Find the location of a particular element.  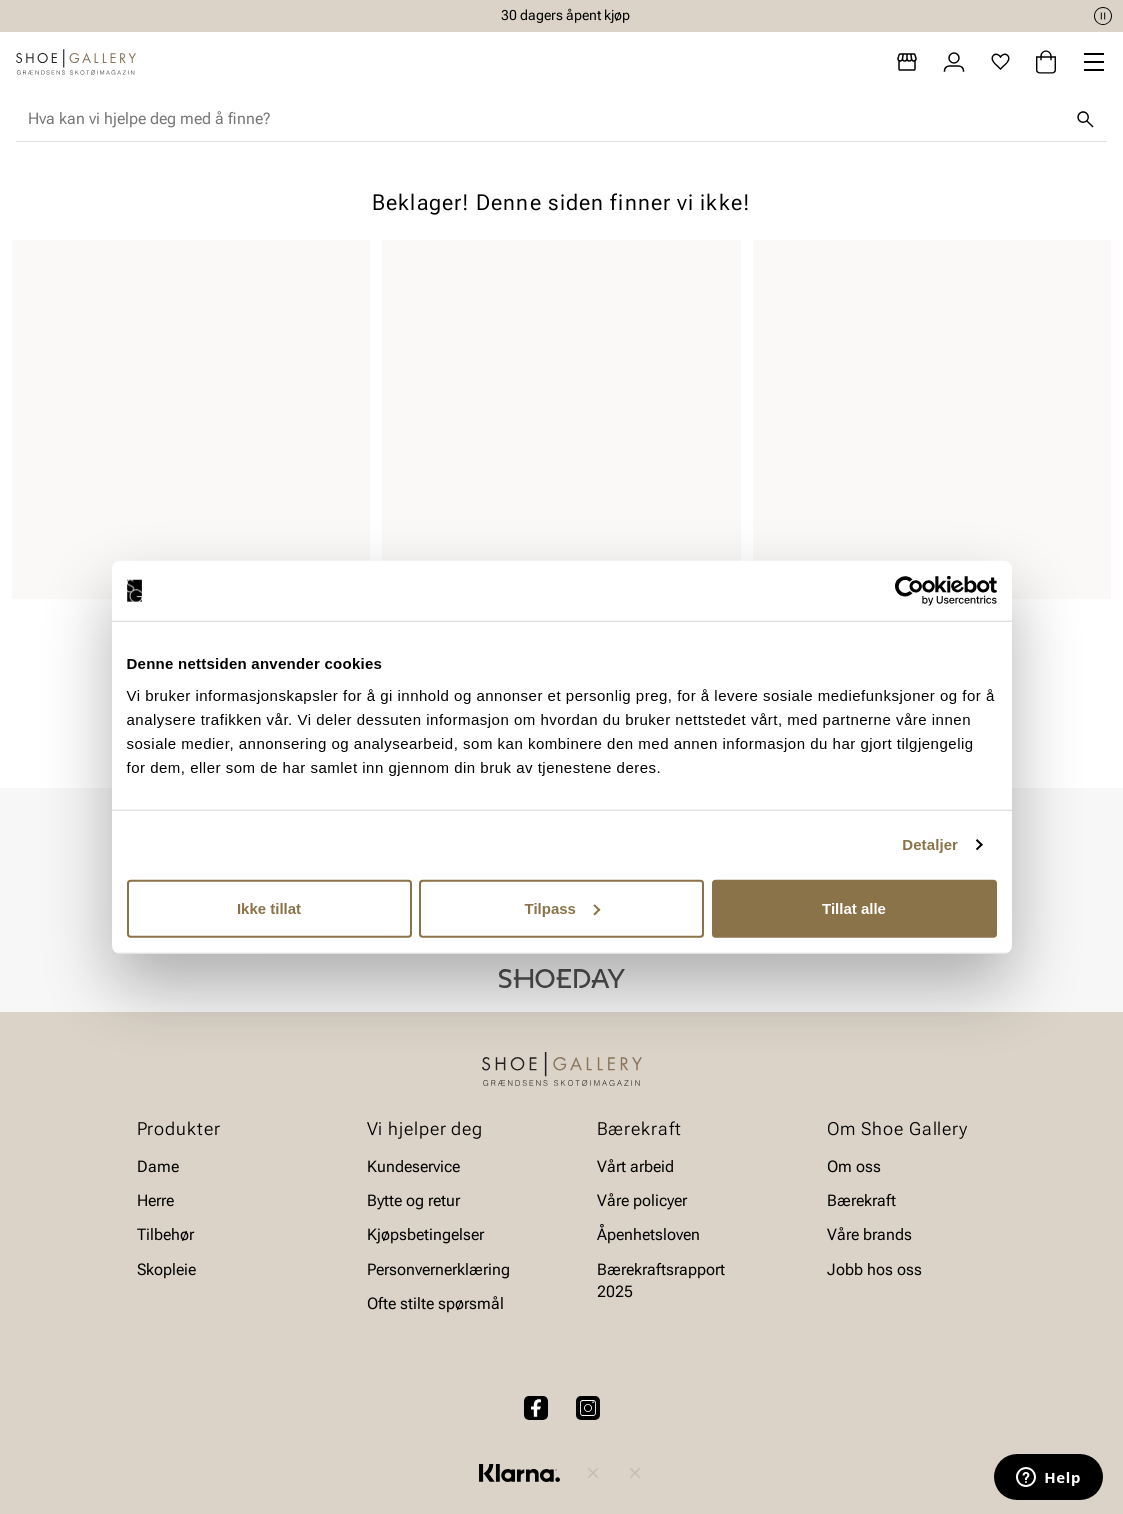

[Søk] is located at coordinates (1085, 119).